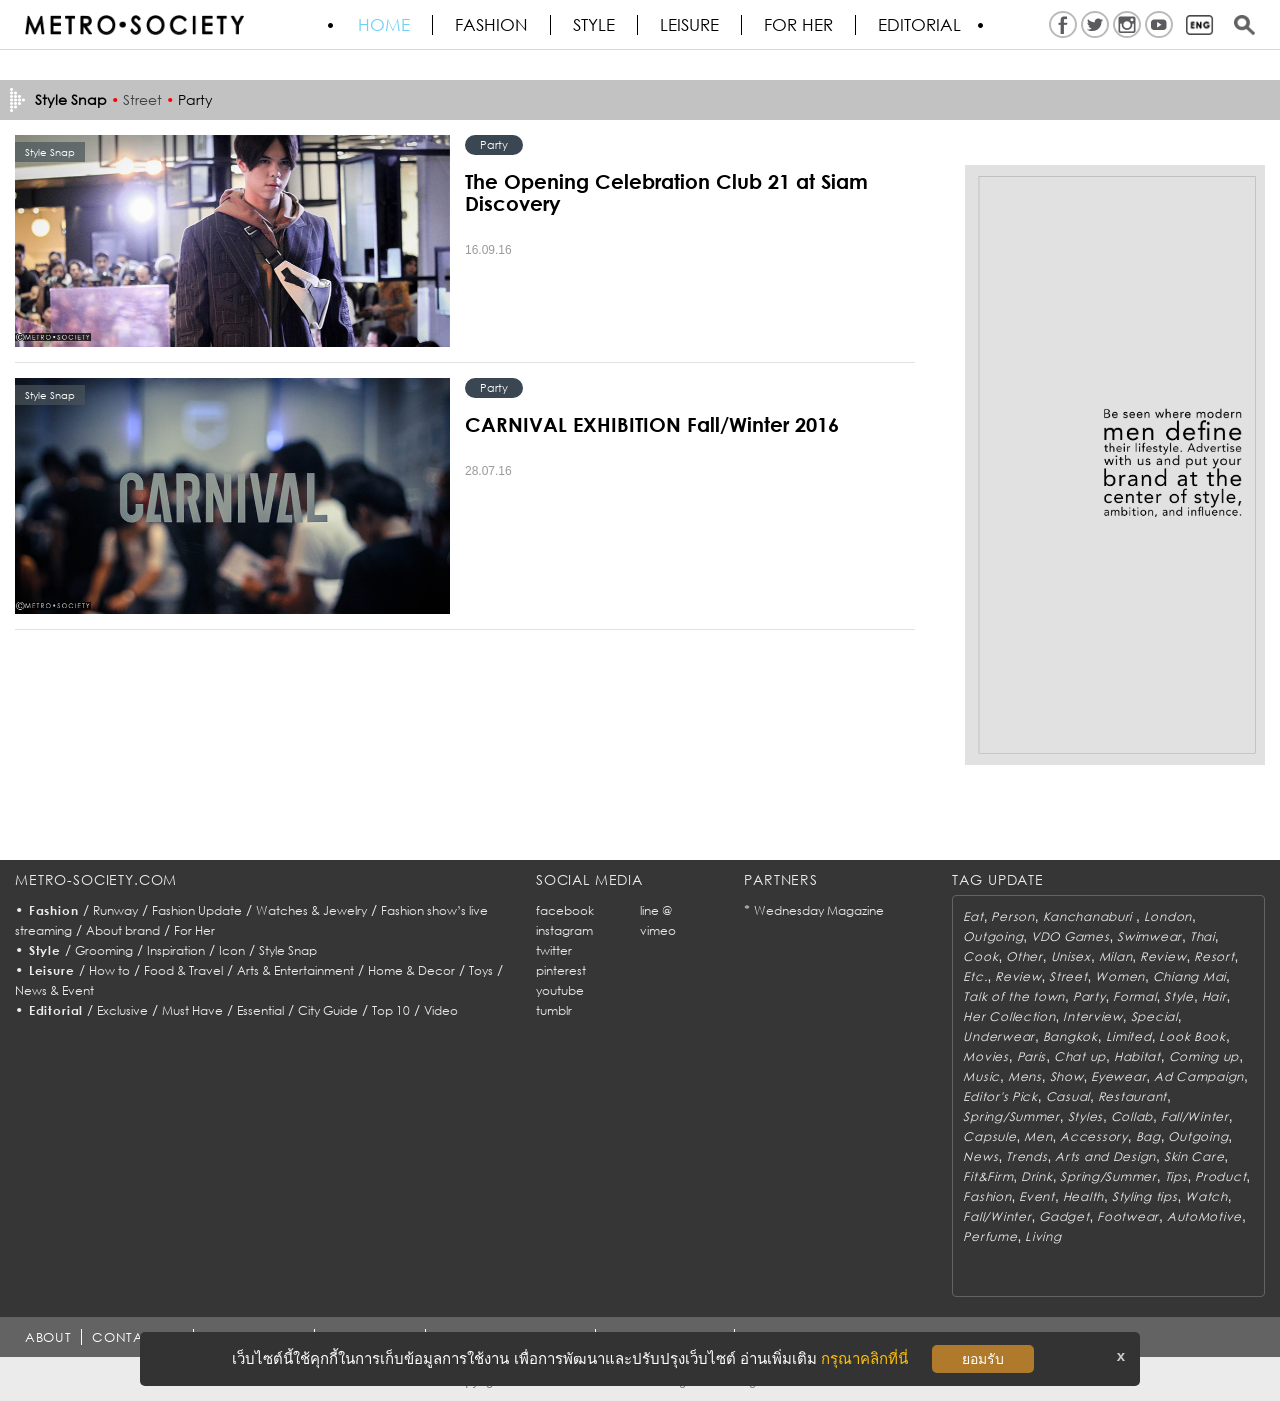 This screenshot has width=1280, height=1401. What do you see at coordinates (564, 930) in the screenshot?
I see `instagram` at bounding box center [564, 930].